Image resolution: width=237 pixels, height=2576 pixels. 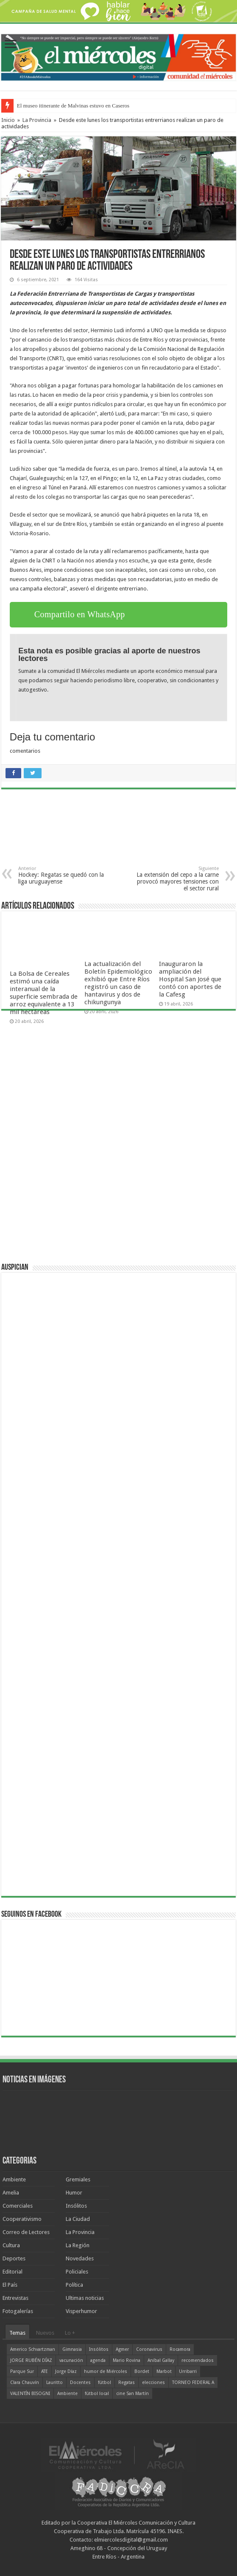 I want to click on Gremiales, so click(x=78, y=2179).